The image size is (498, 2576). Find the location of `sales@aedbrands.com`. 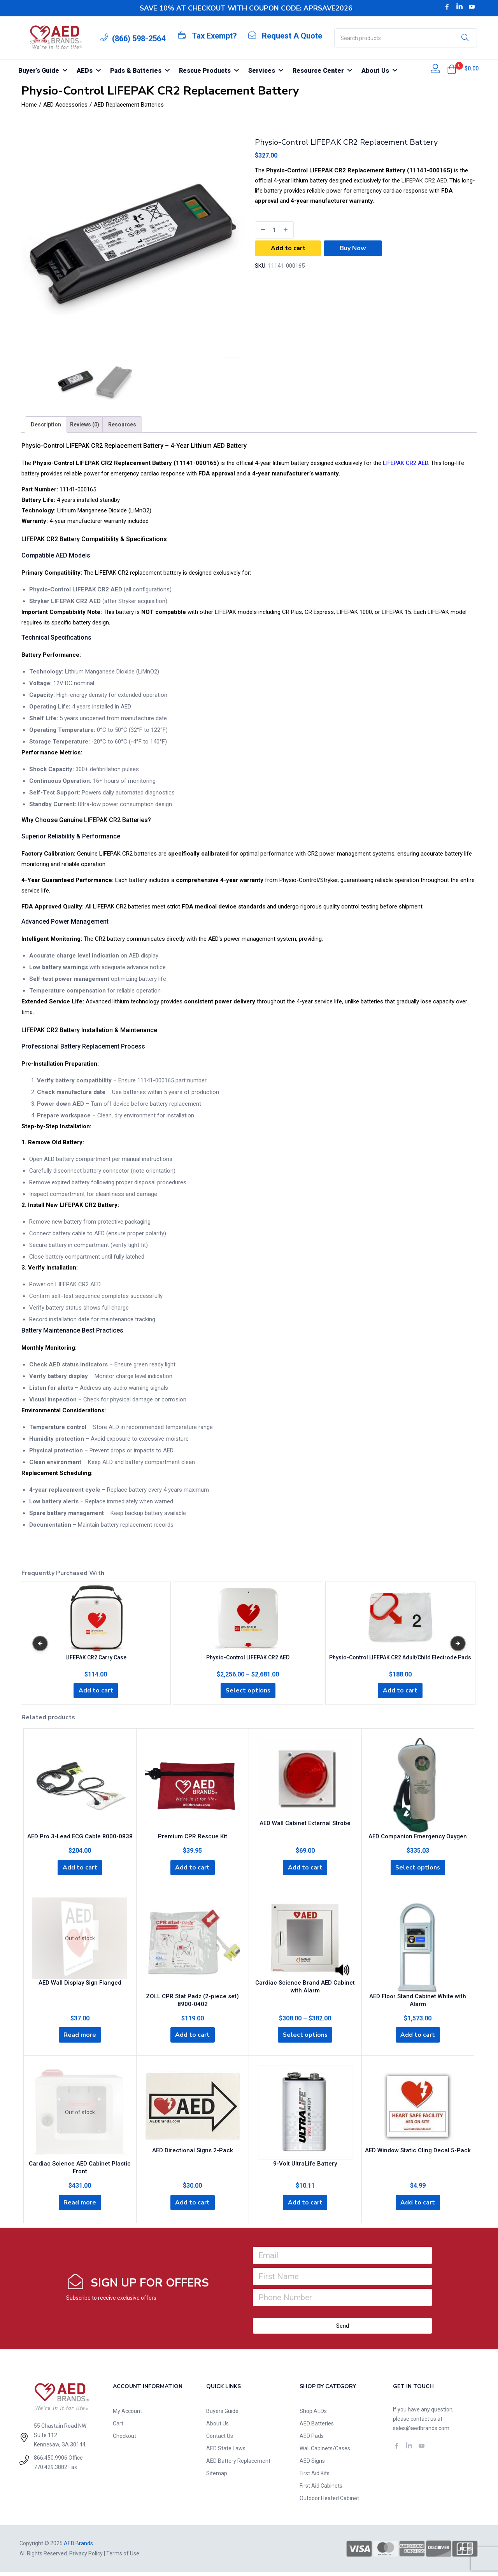

sales@aedbrands.com is located at coordinates (421, 2432).